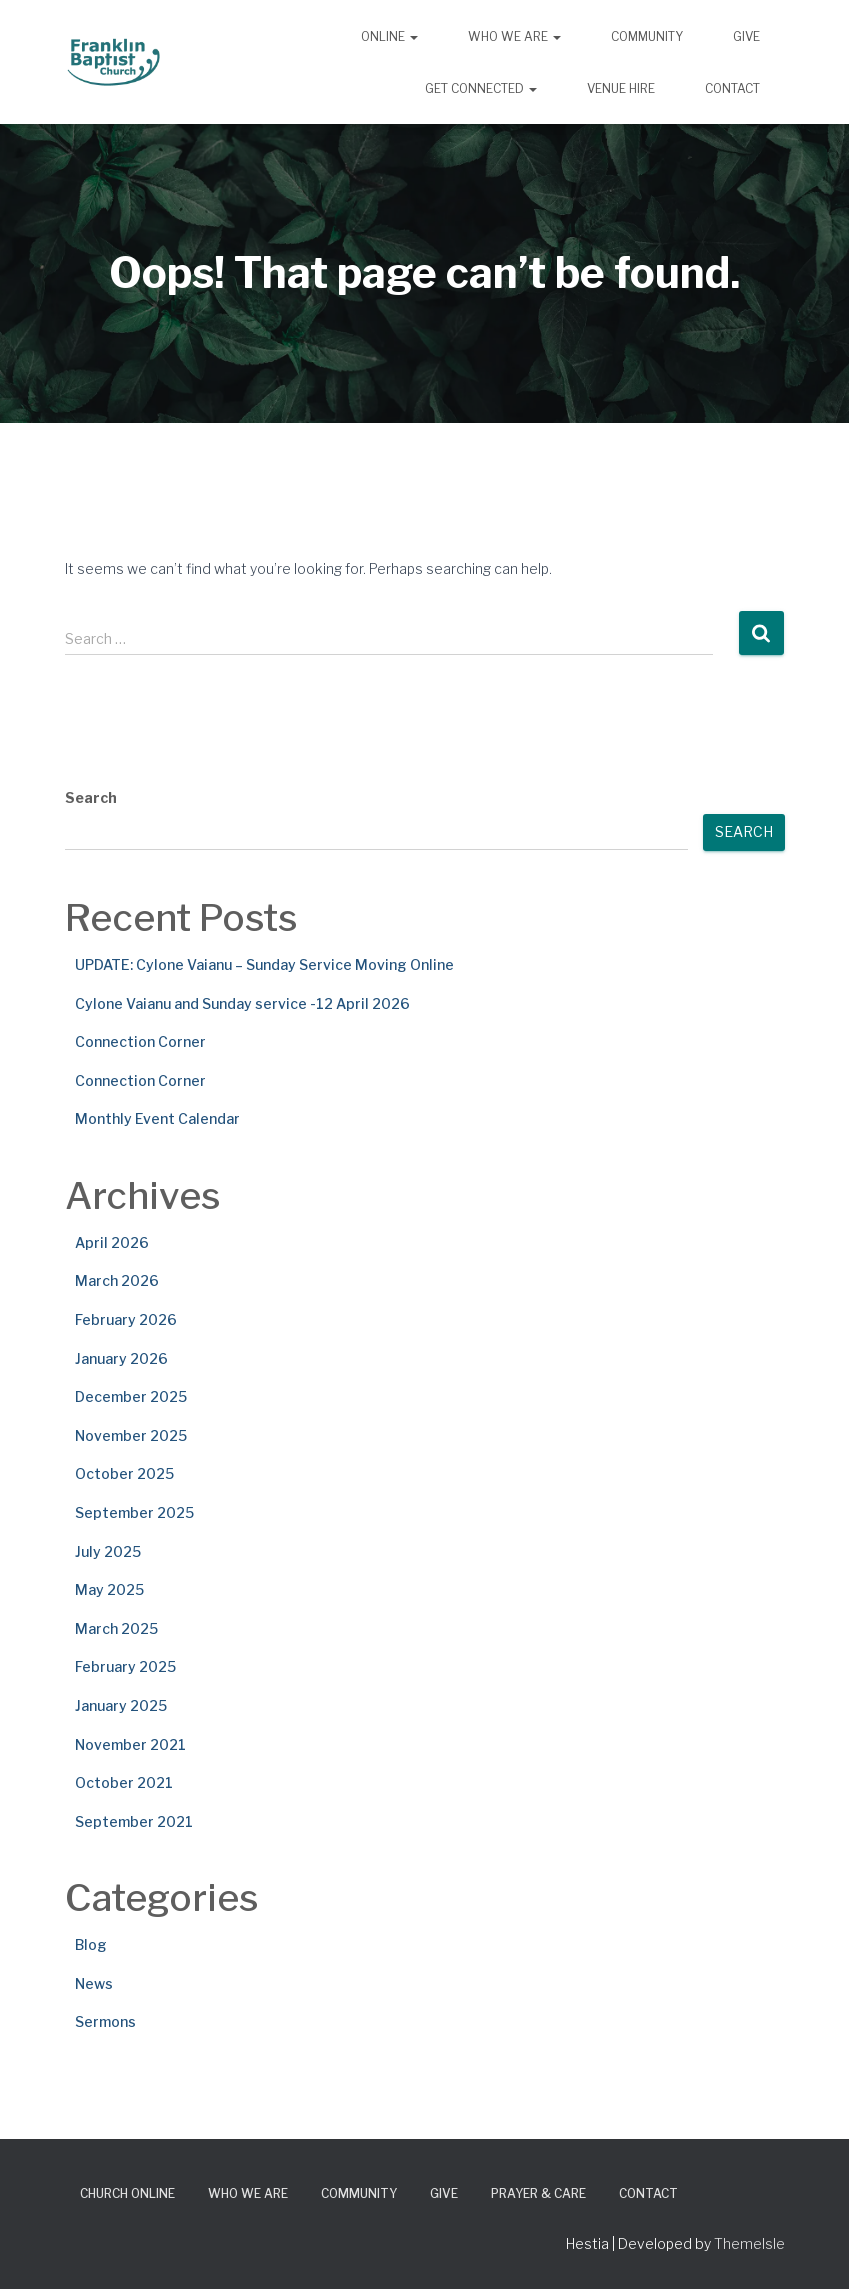 This screenshot has width=849, height=2289. Describe the element at coordinates (116, 1628) in the screenshot. I see `March 2025` at that location.